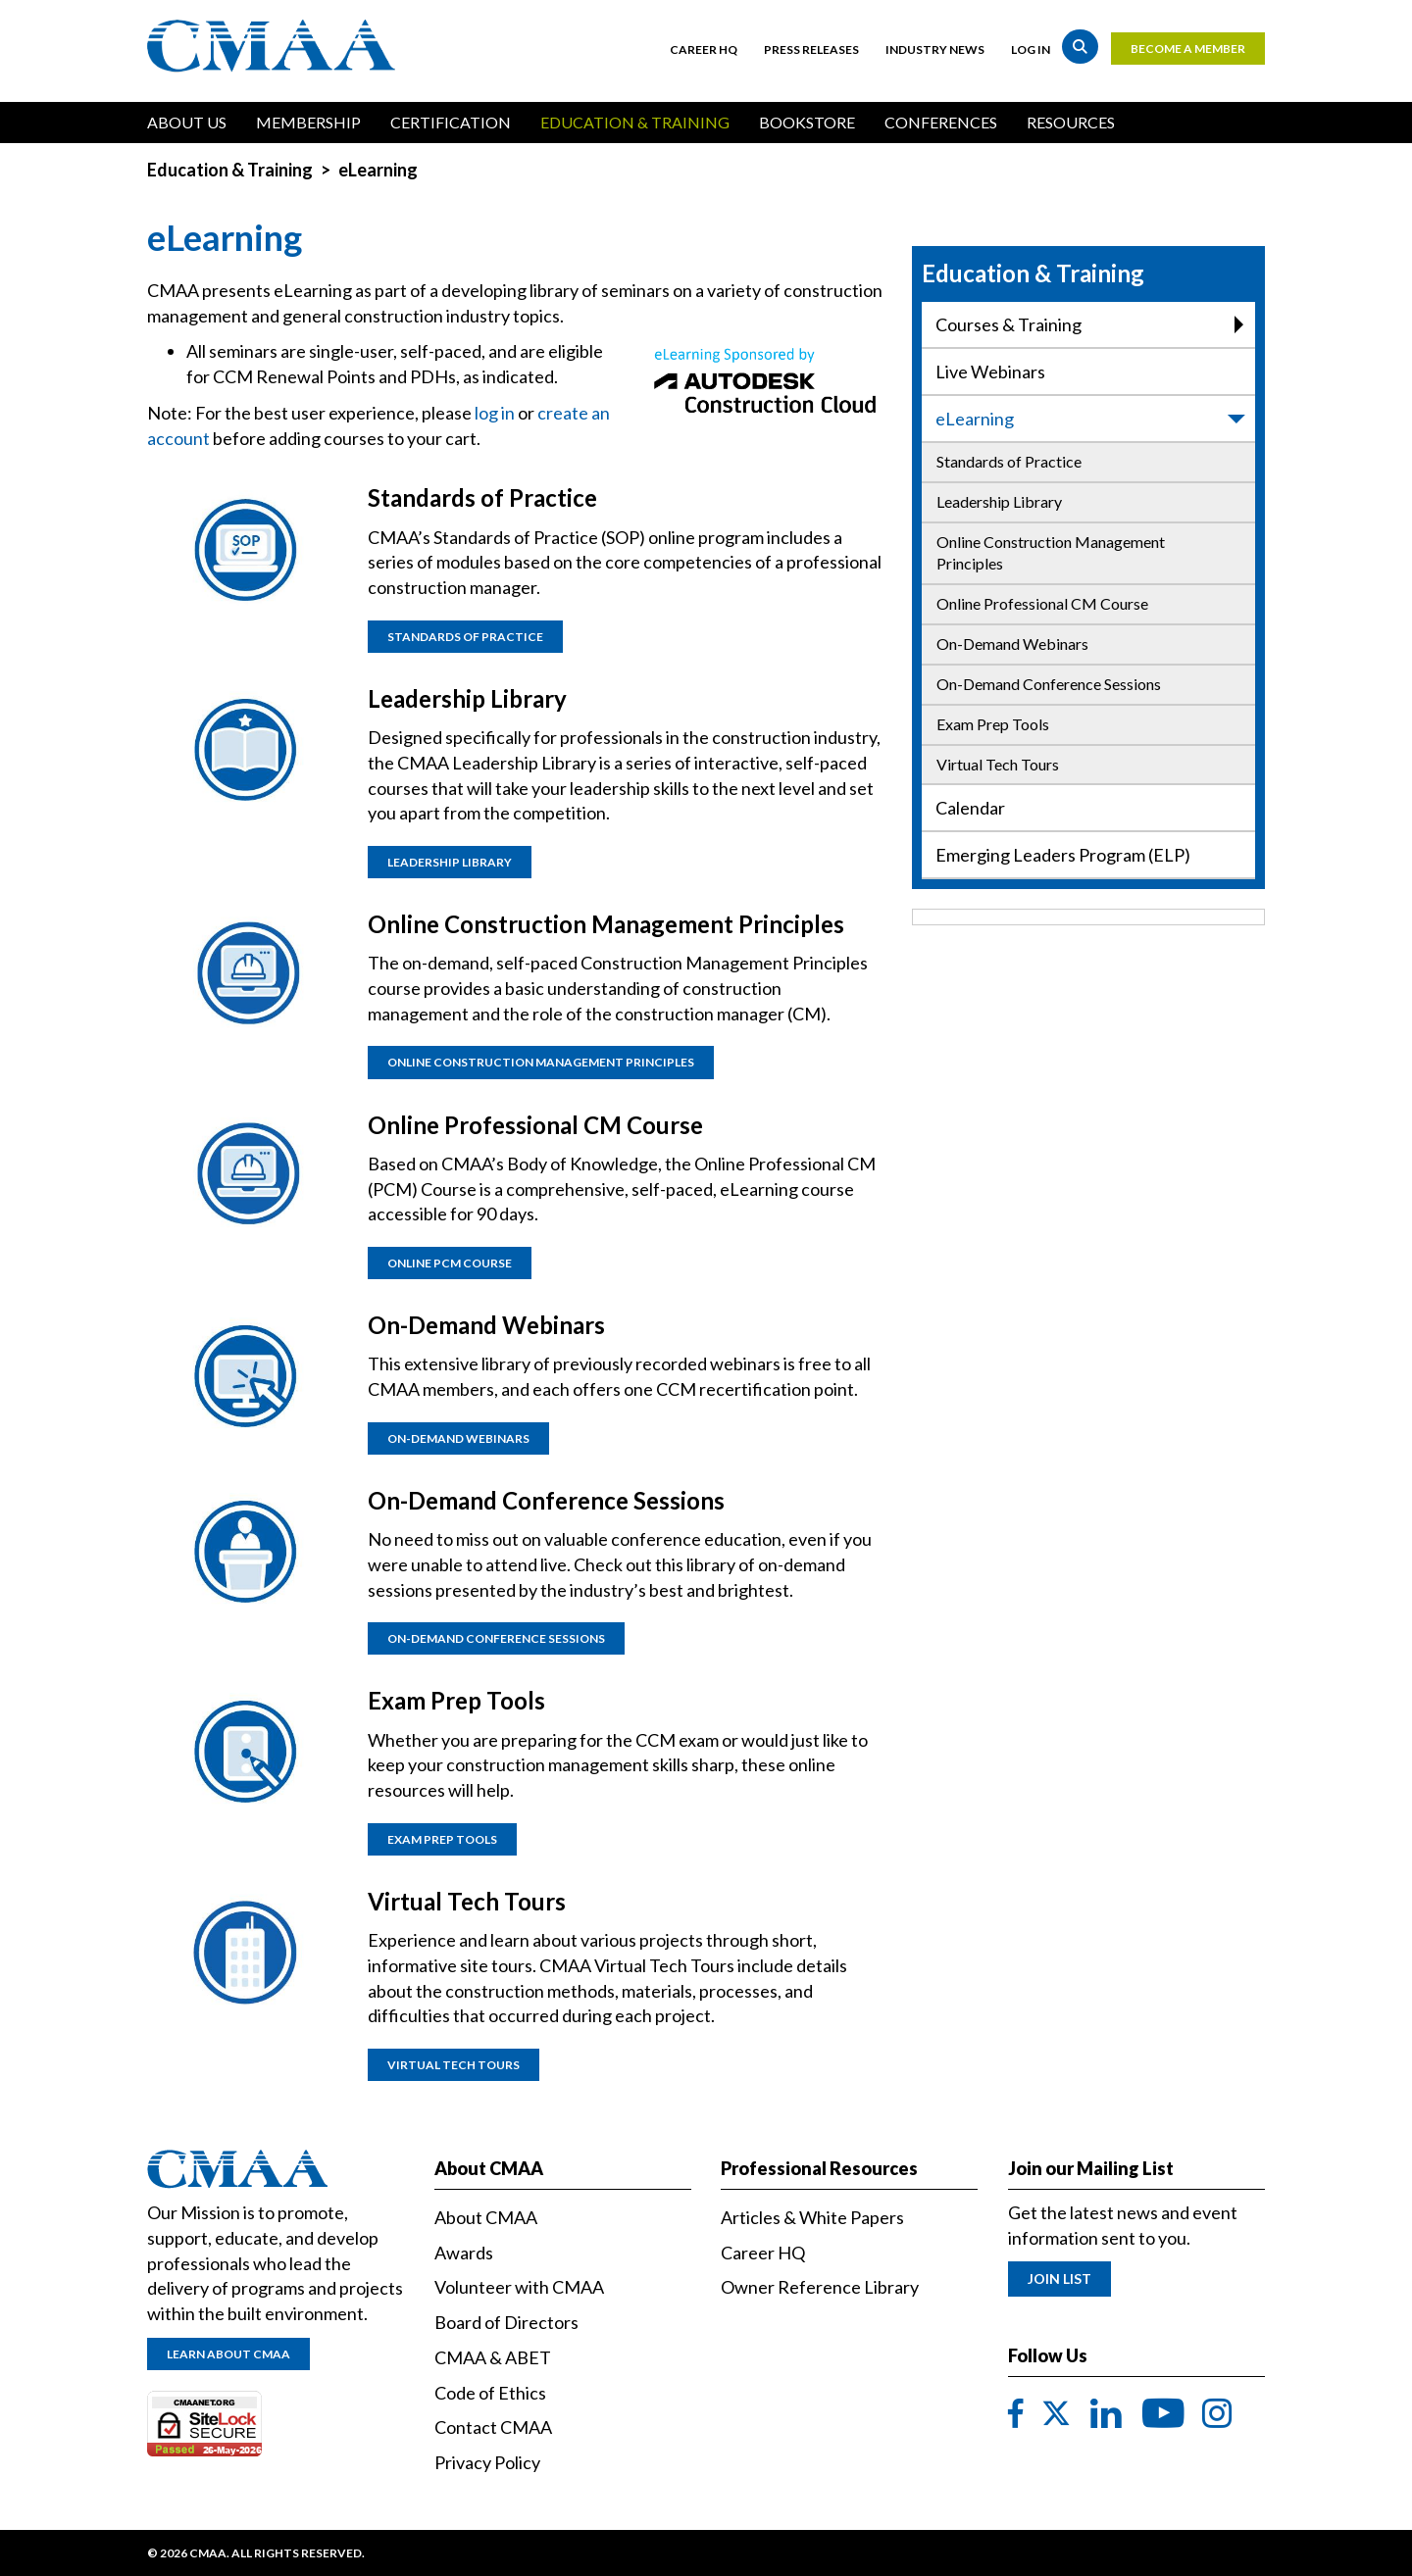  I want to click on Awards, so click(463, 2252).